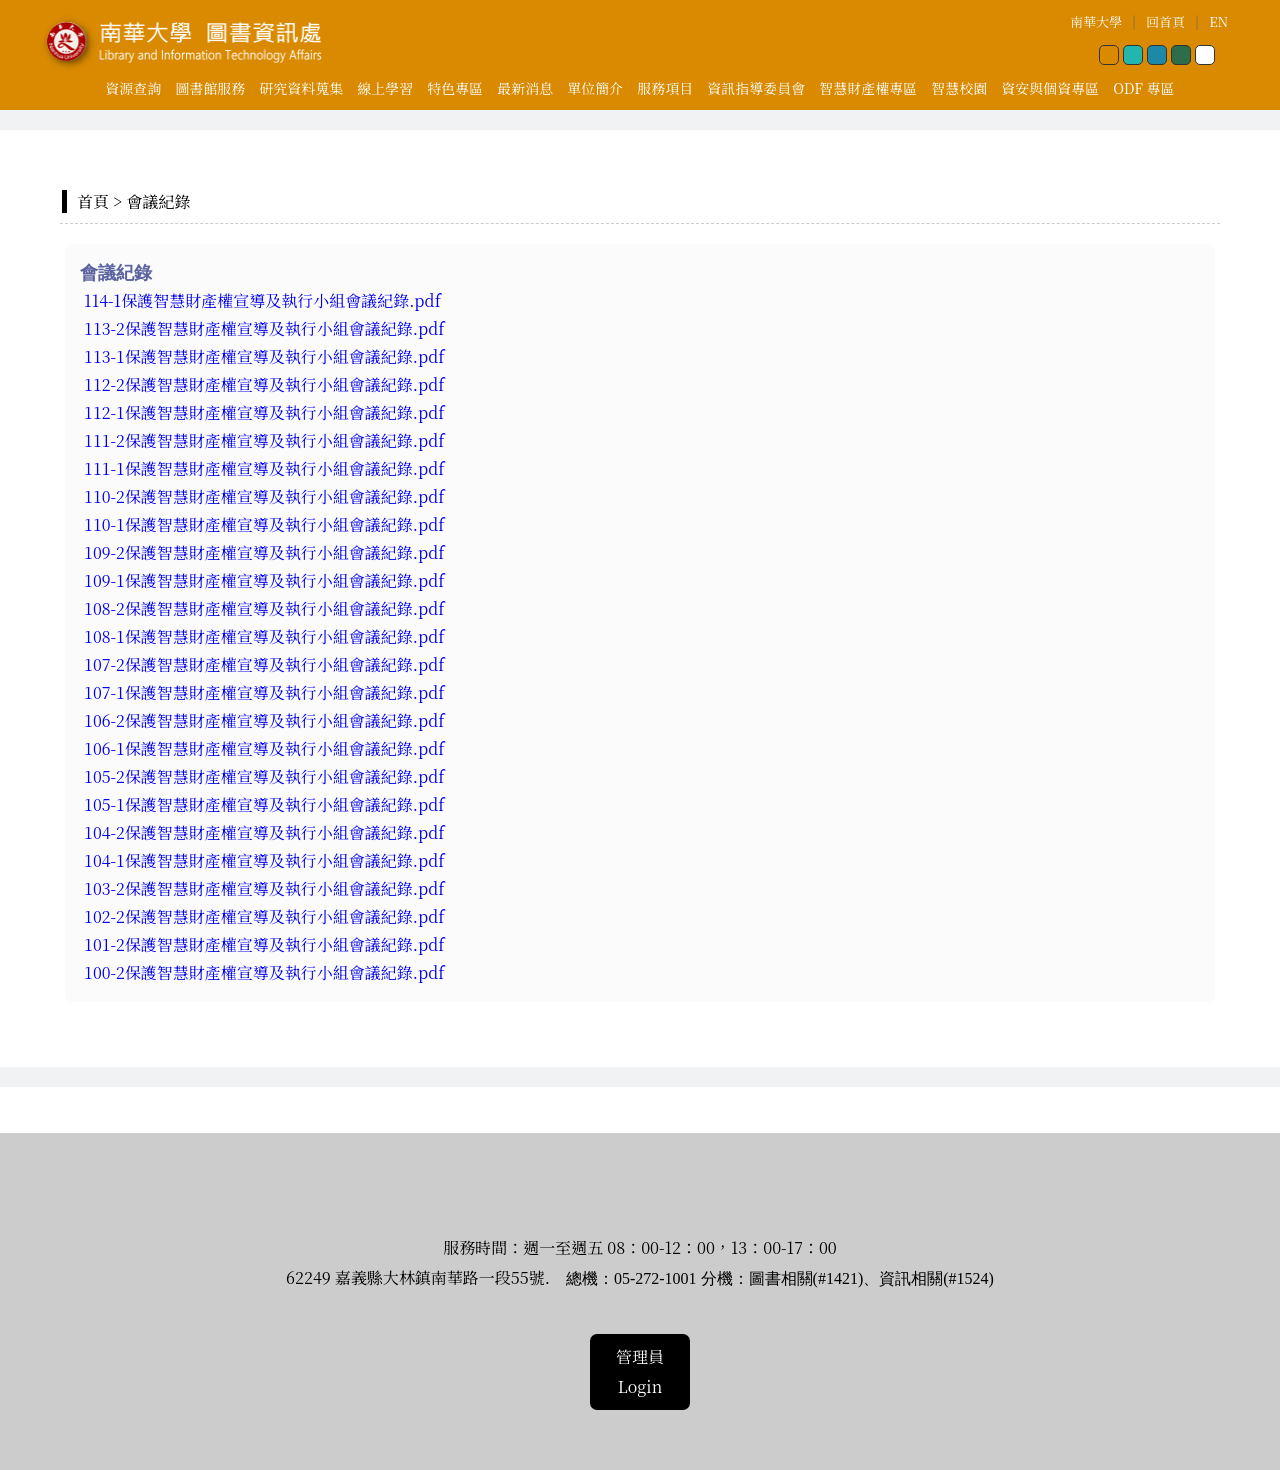  Describe the element at coordinates (1096, 21) in the screenshot. I see `南華大學` at that location.